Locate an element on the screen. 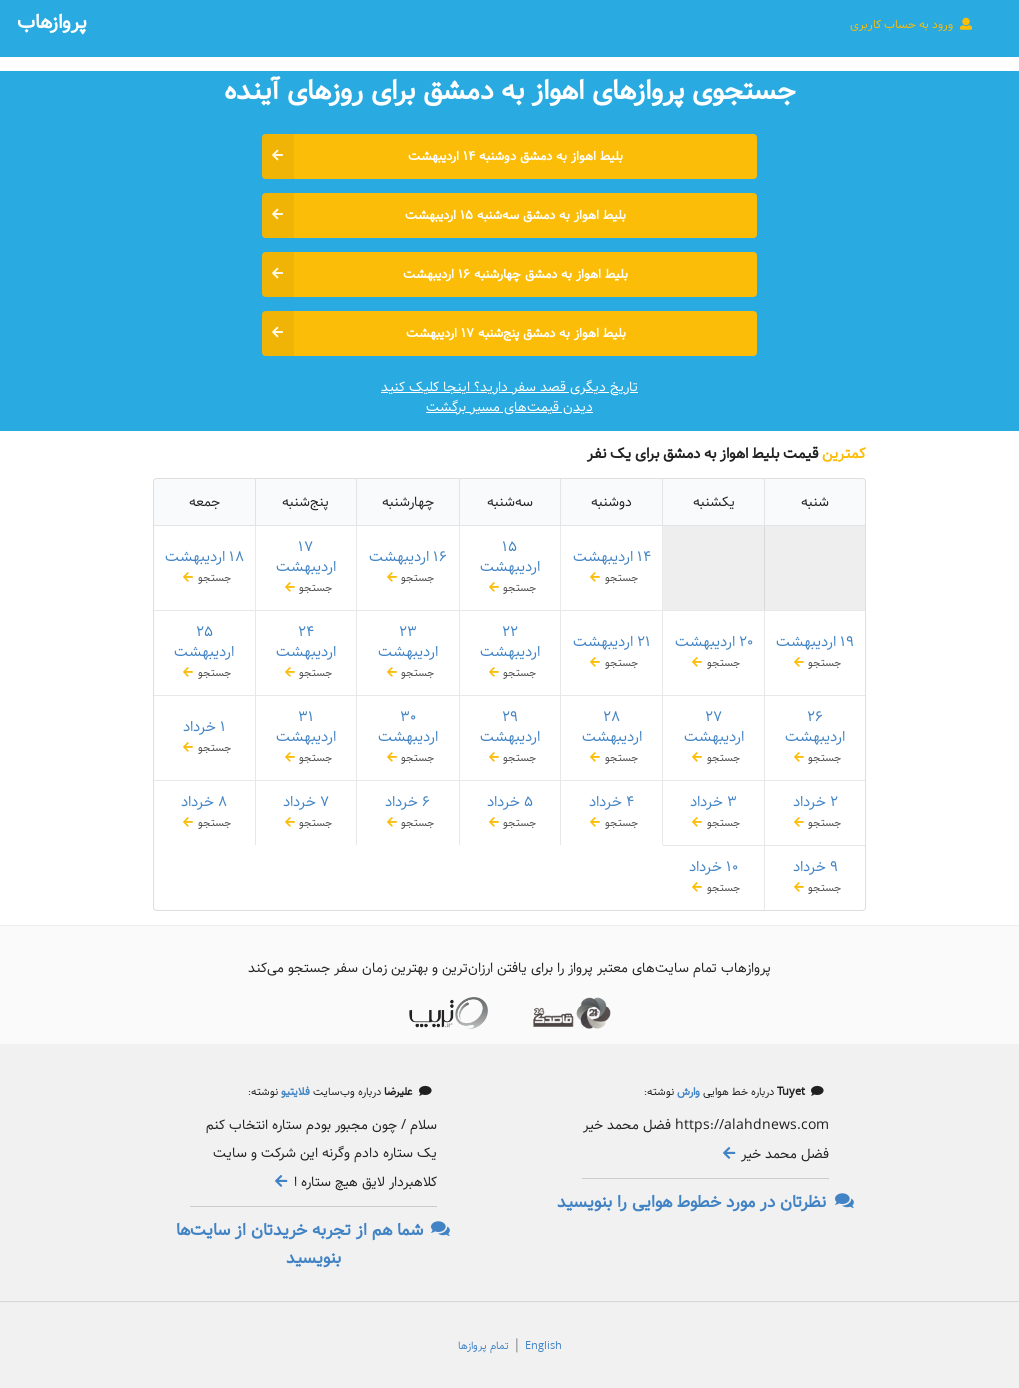 The image size is (1019, 1388). دیدن قیمت‌های مسیر برگشت is located at coordinates (509, 407).